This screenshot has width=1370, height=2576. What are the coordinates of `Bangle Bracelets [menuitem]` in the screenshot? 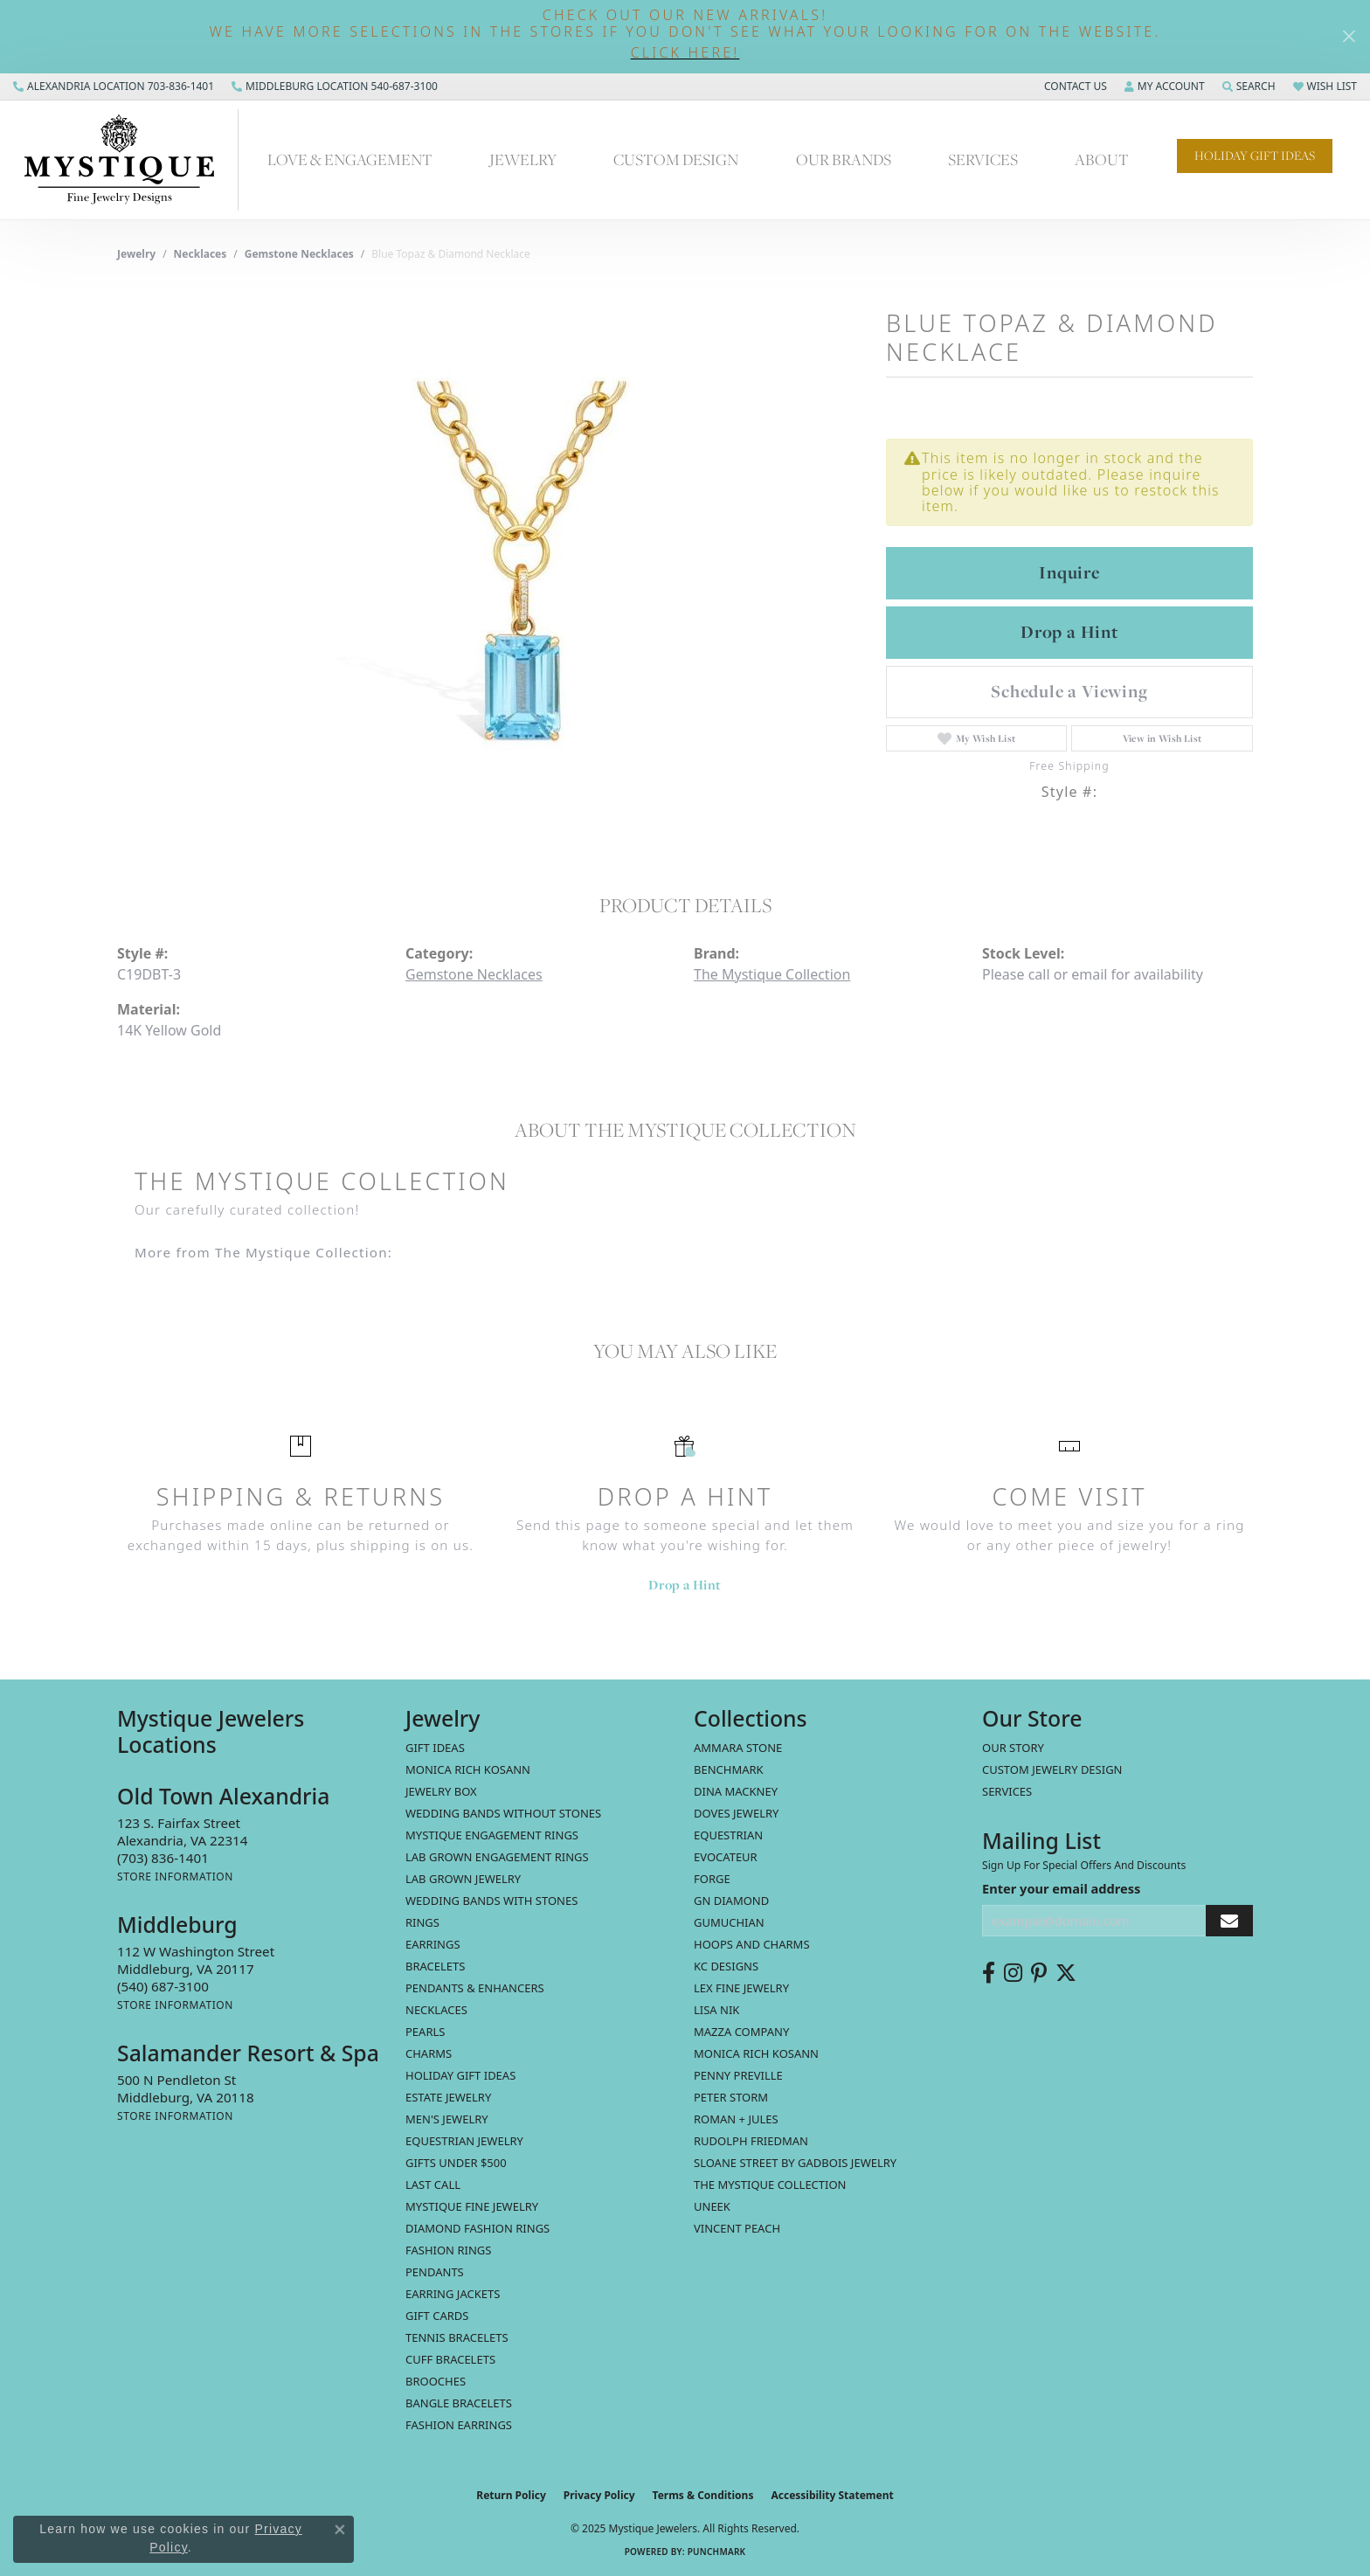 It's located at (458, 2403).